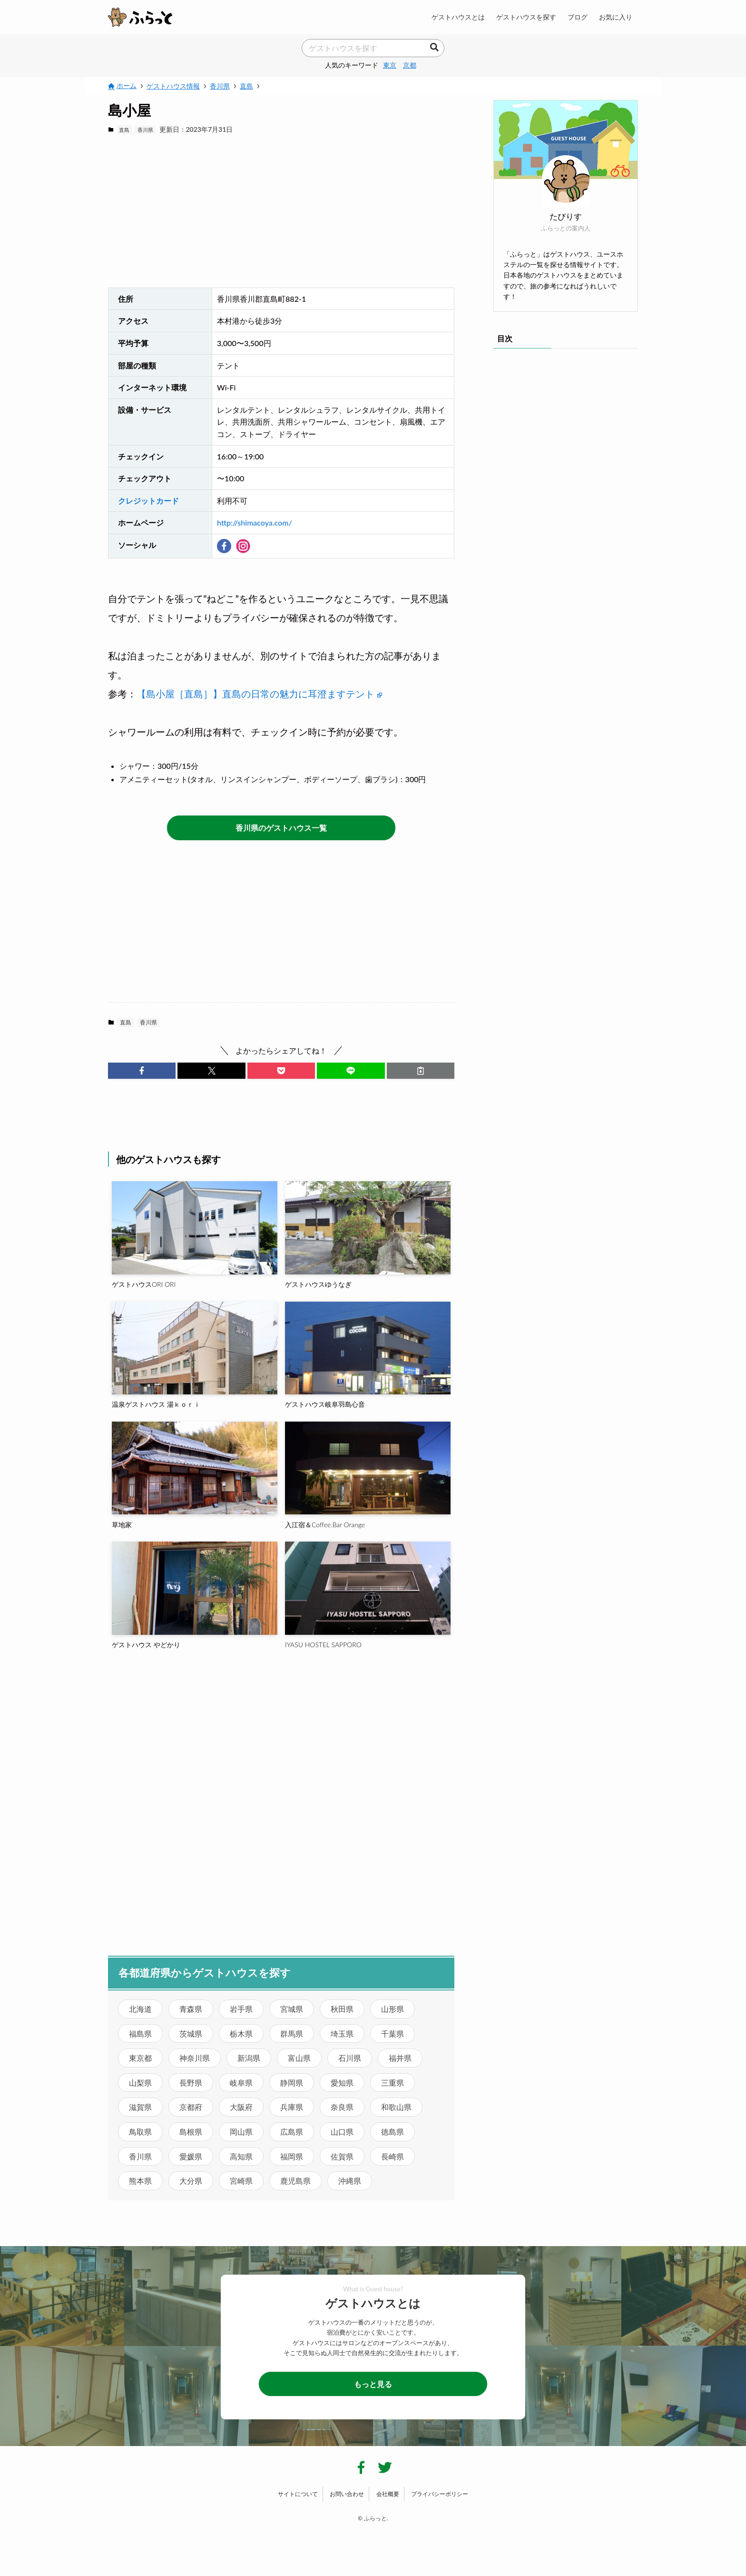  I want to click on 奈良県, so click(342, 2106).